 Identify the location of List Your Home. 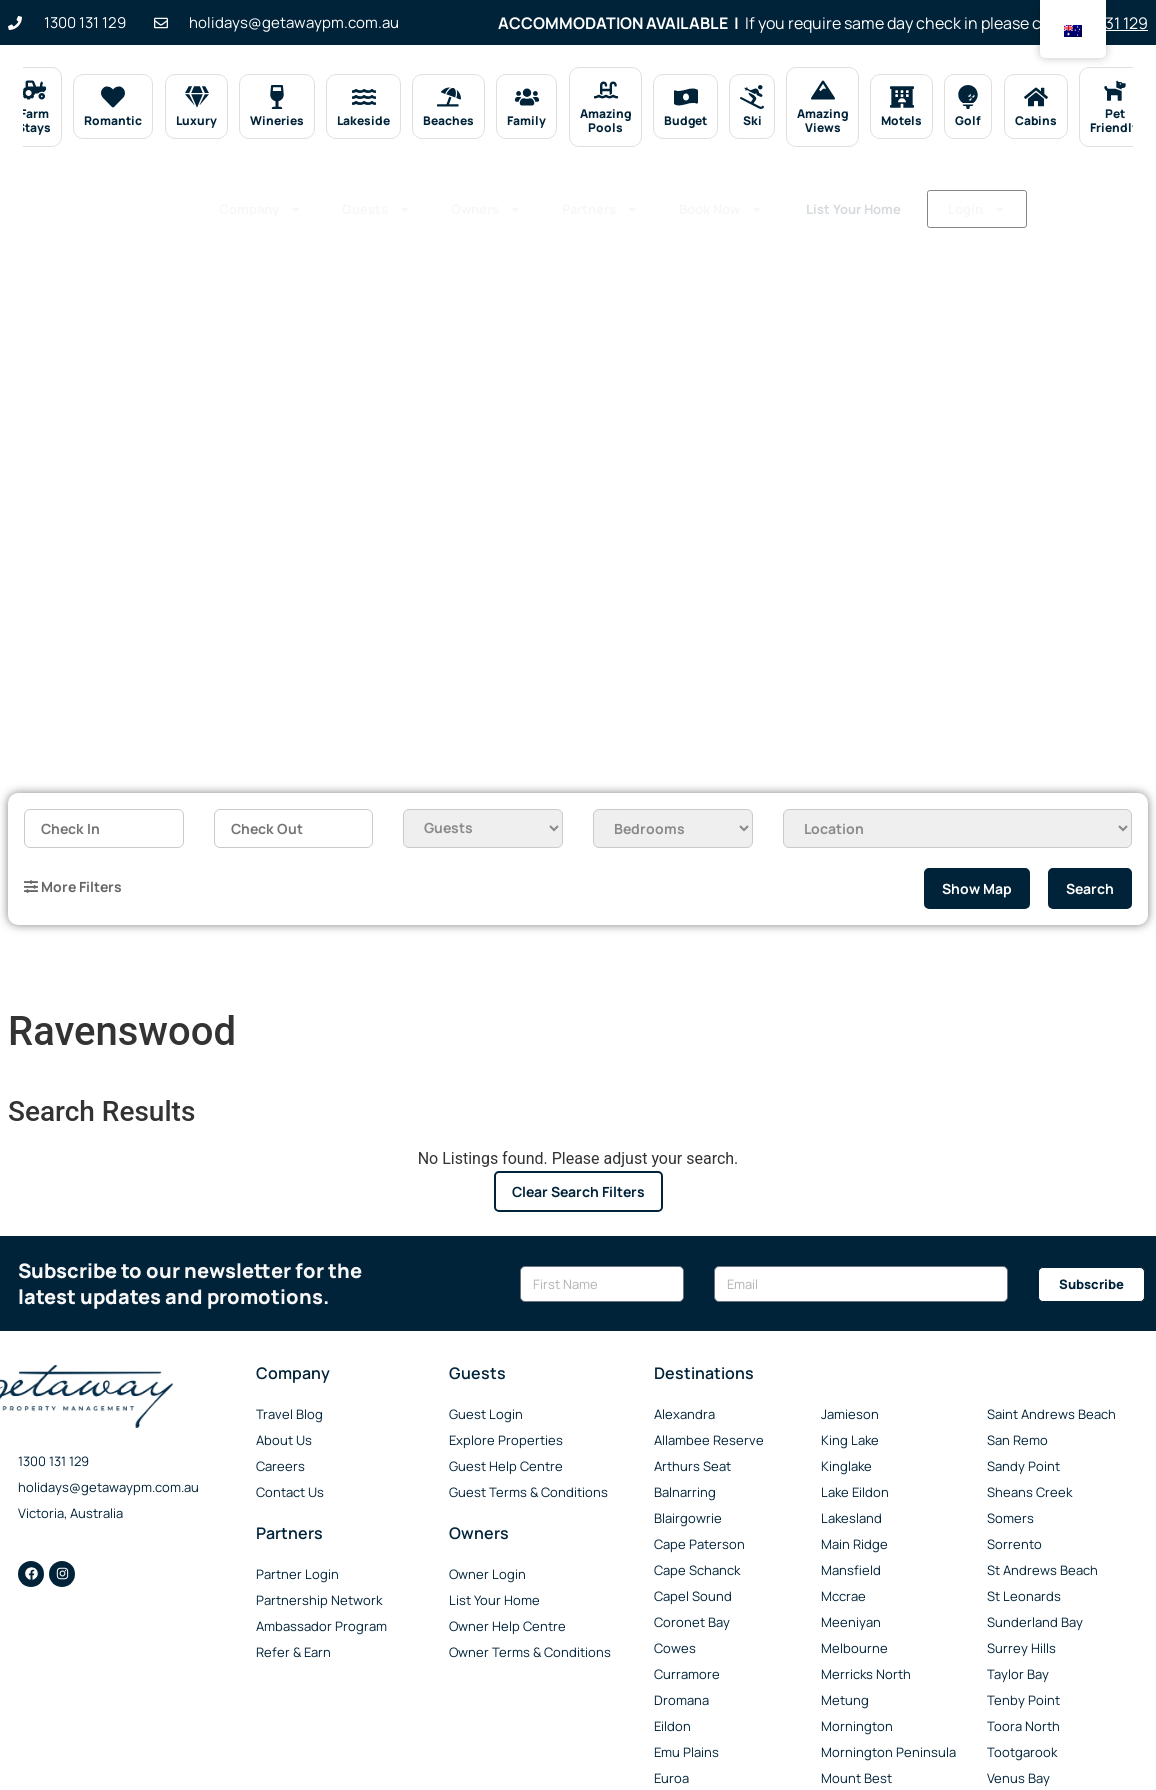
(944, 202).